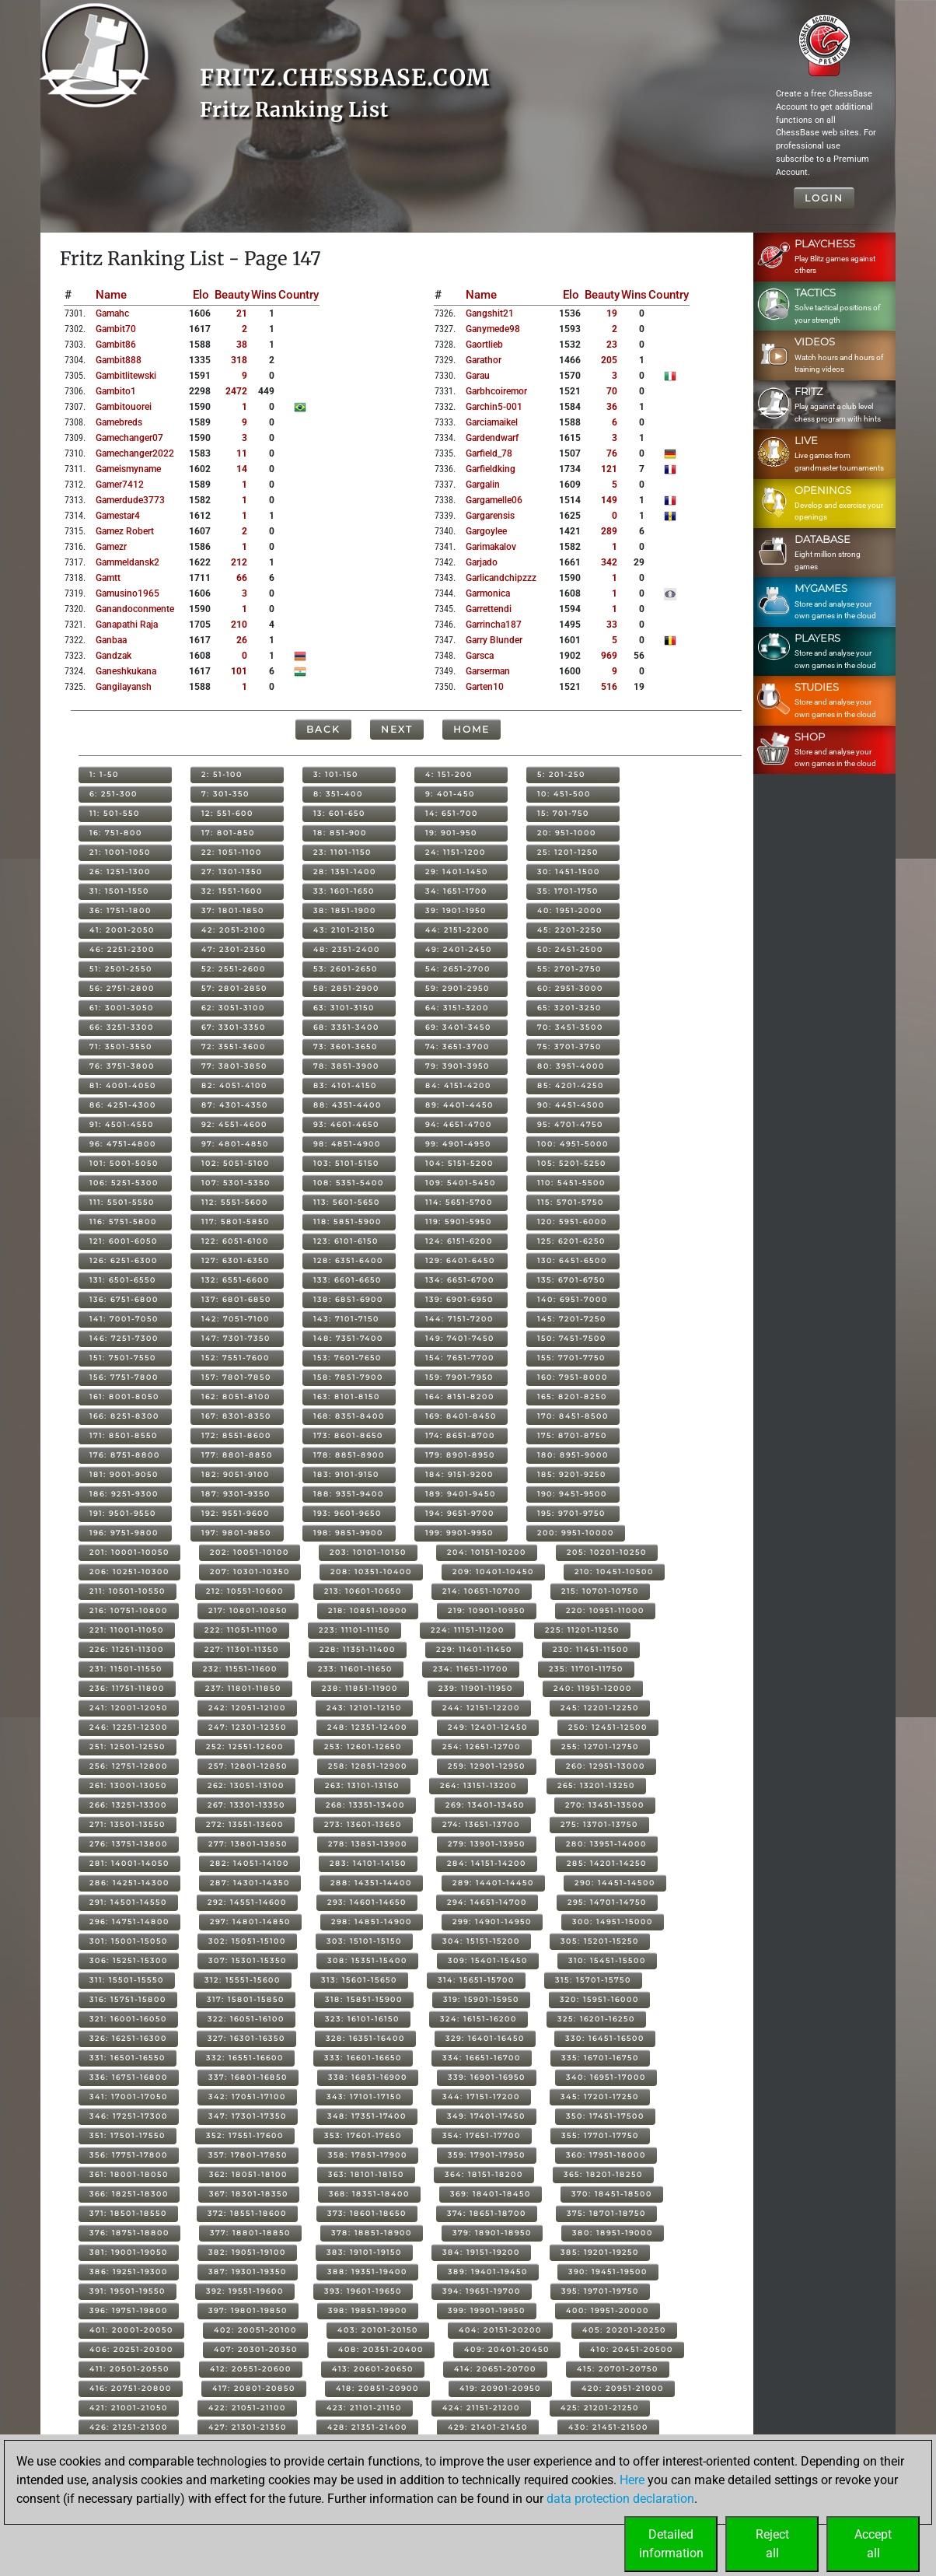 The height and width of the screenshot is (2576, 936). I want to click on 11, so click(241, 453).